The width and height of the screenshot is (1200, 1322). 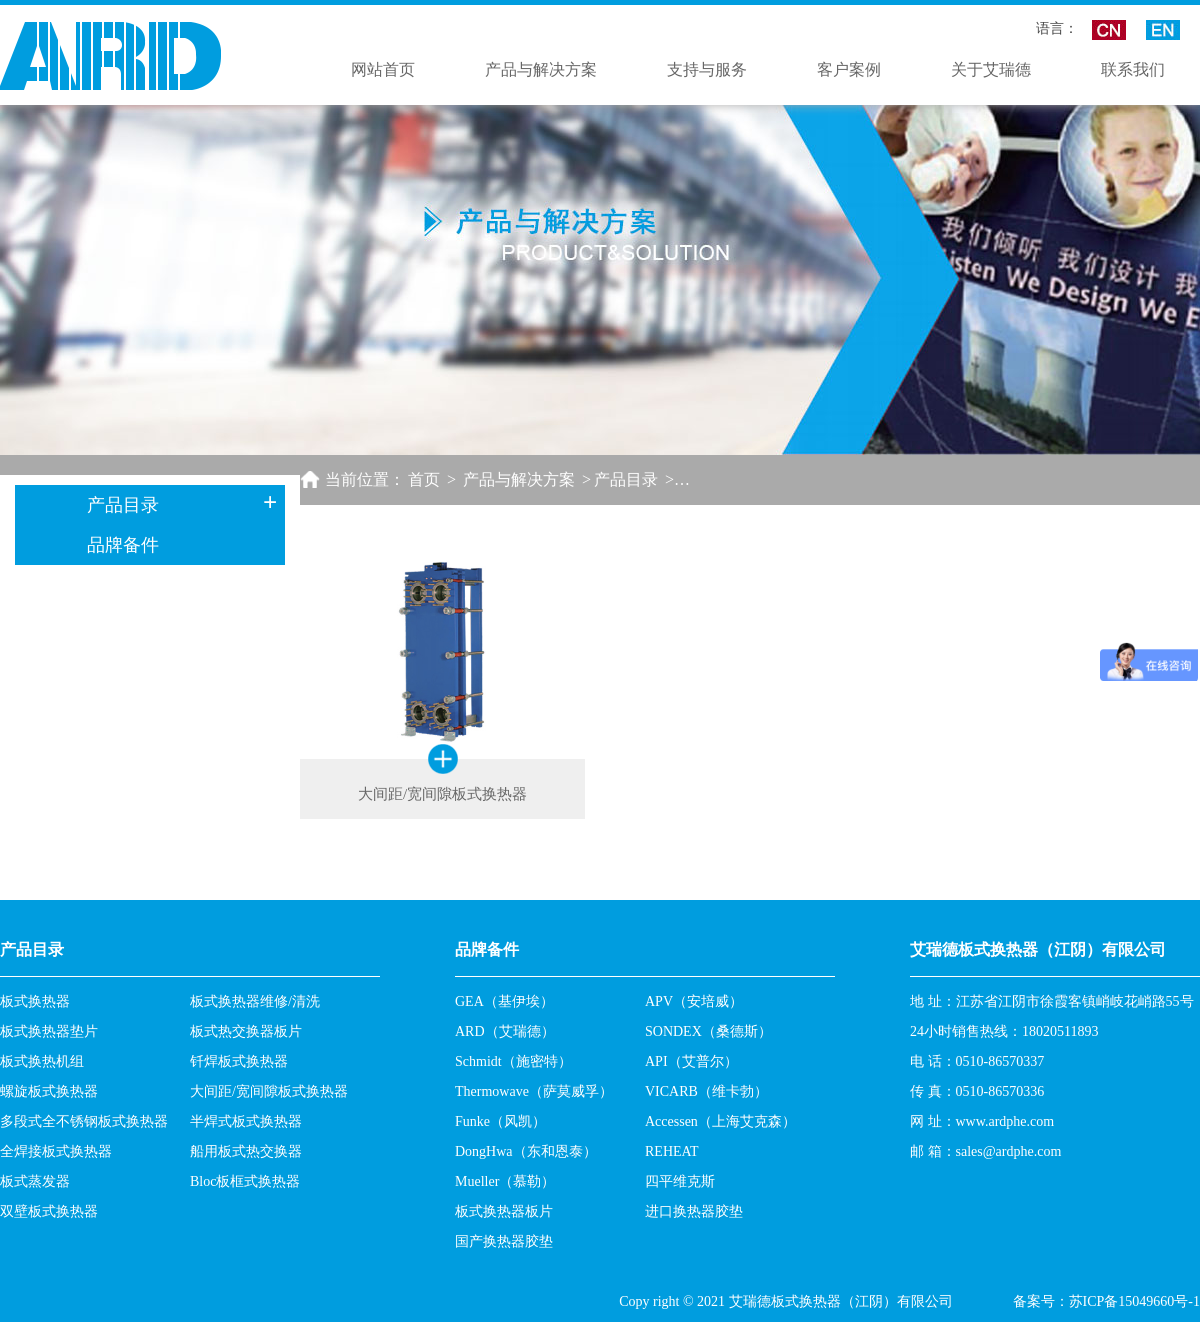 I want to click on 双壁板式换热器, so click(x=49, y=1211).